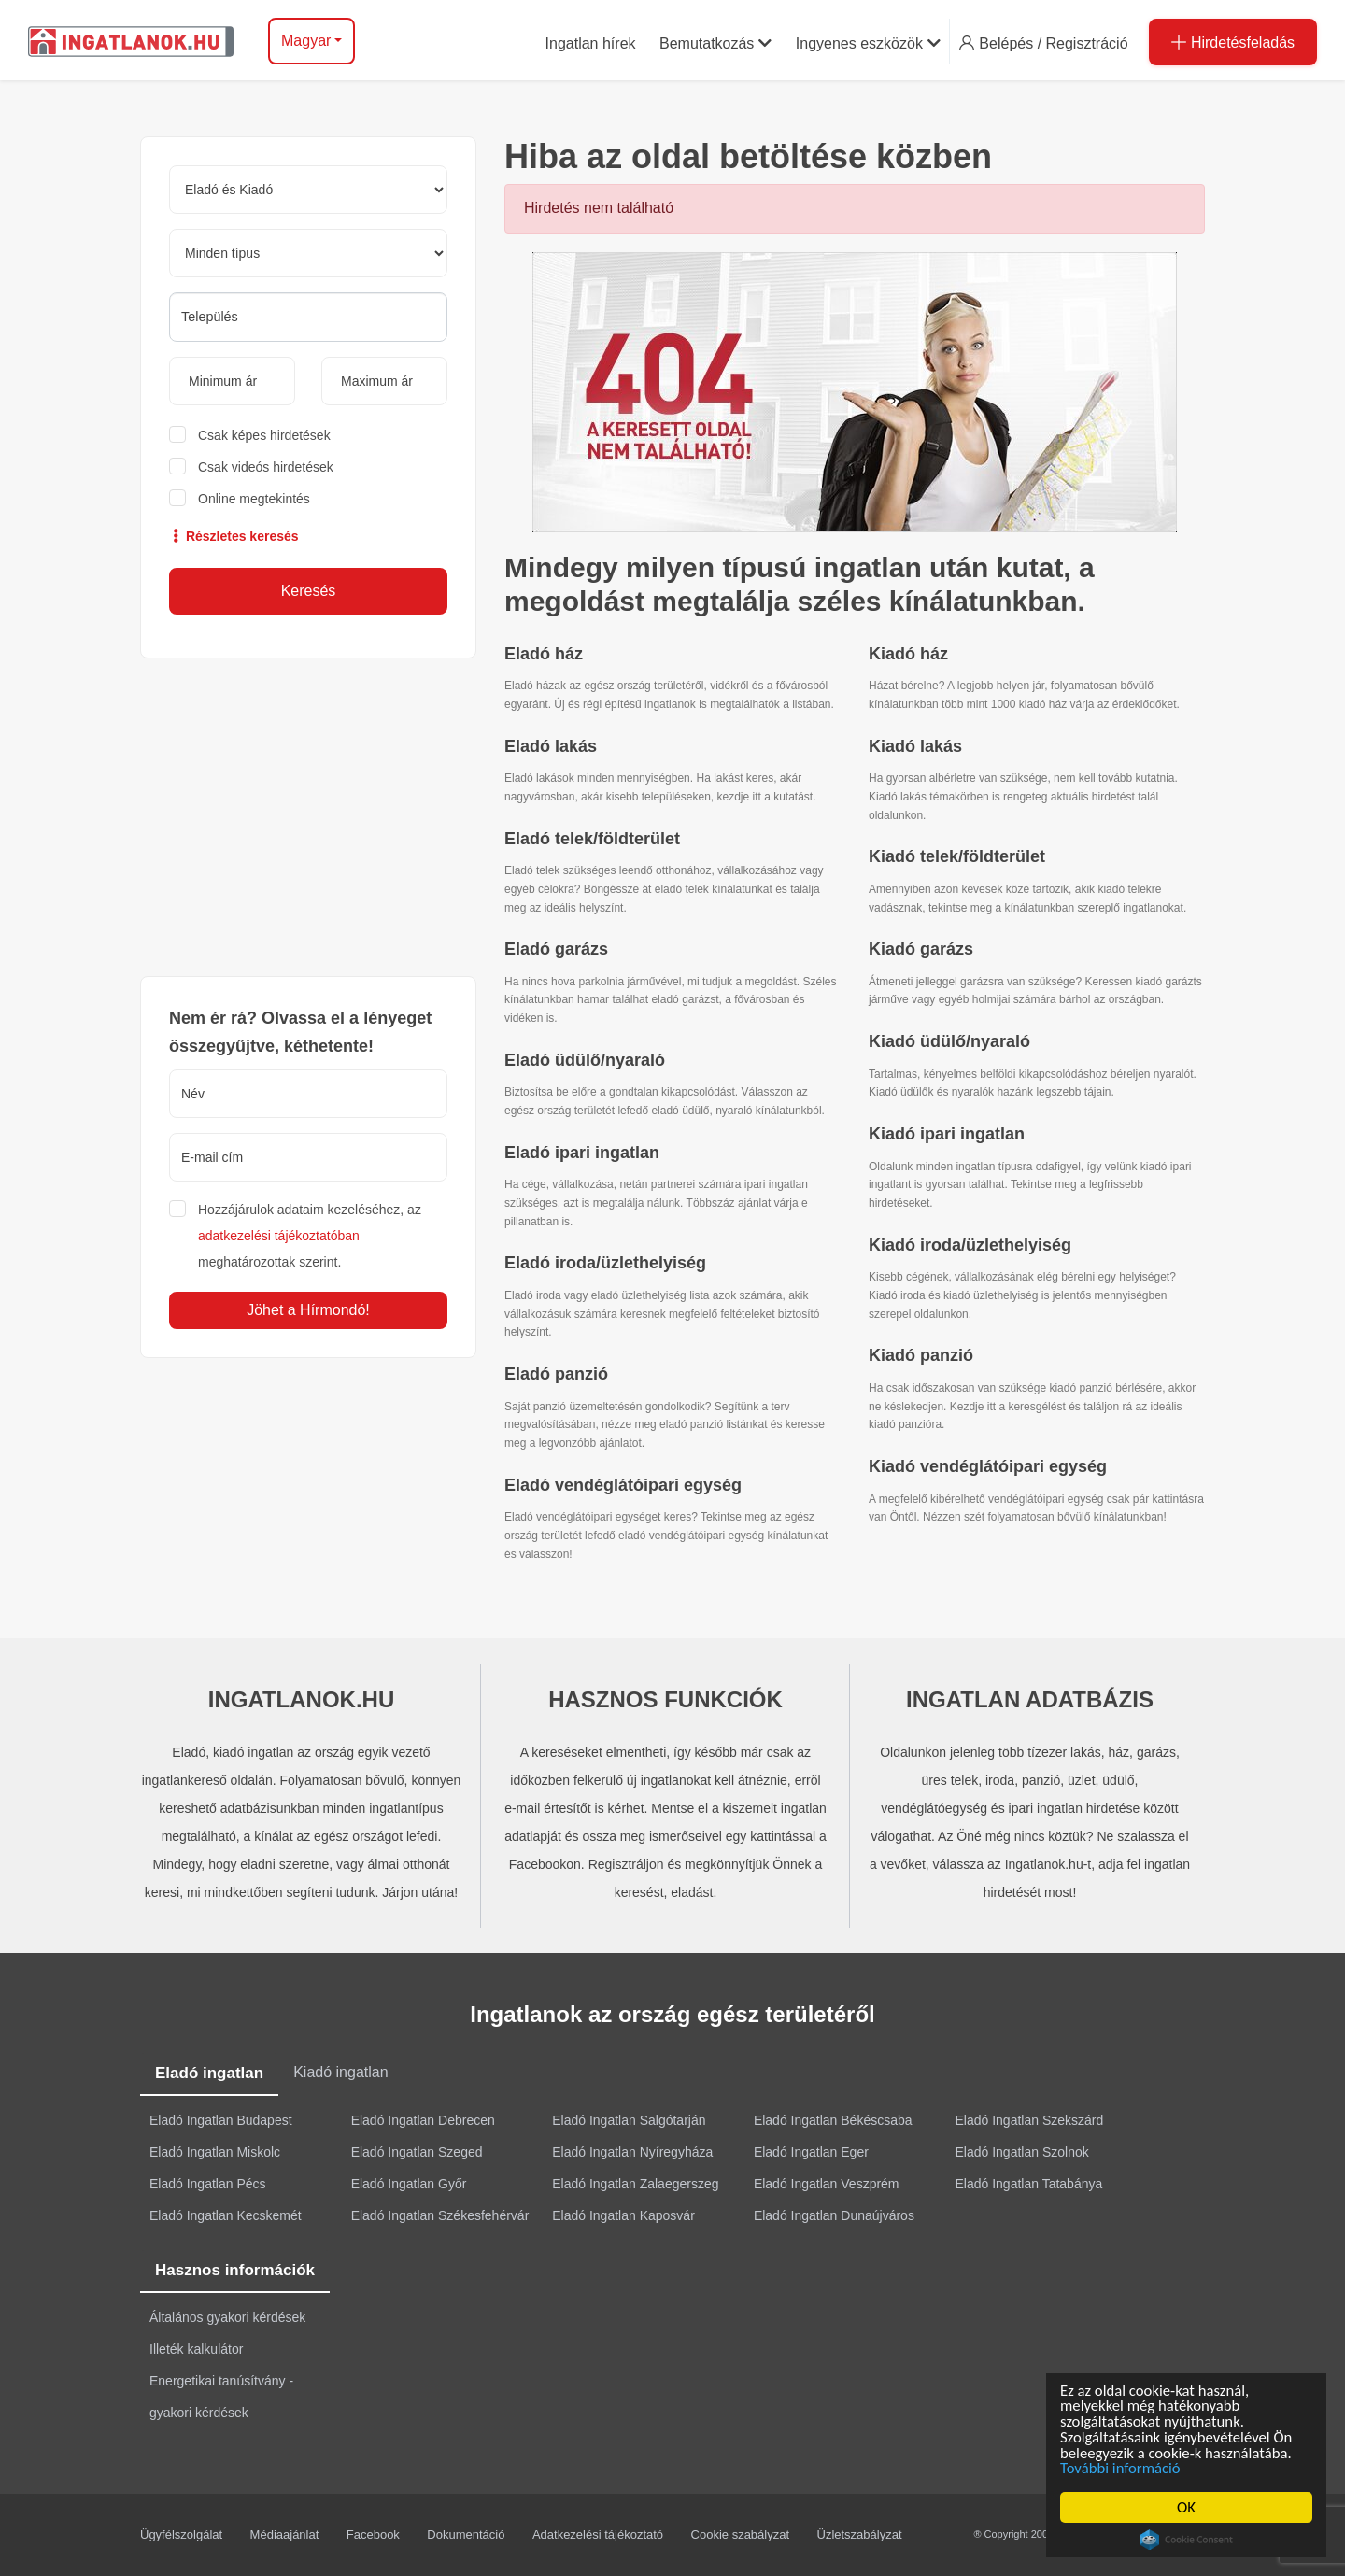 The width and height of the screenshot is (1345, 2576). I want to click on Kiadó ingatlan [tab], so click(340, 2072).